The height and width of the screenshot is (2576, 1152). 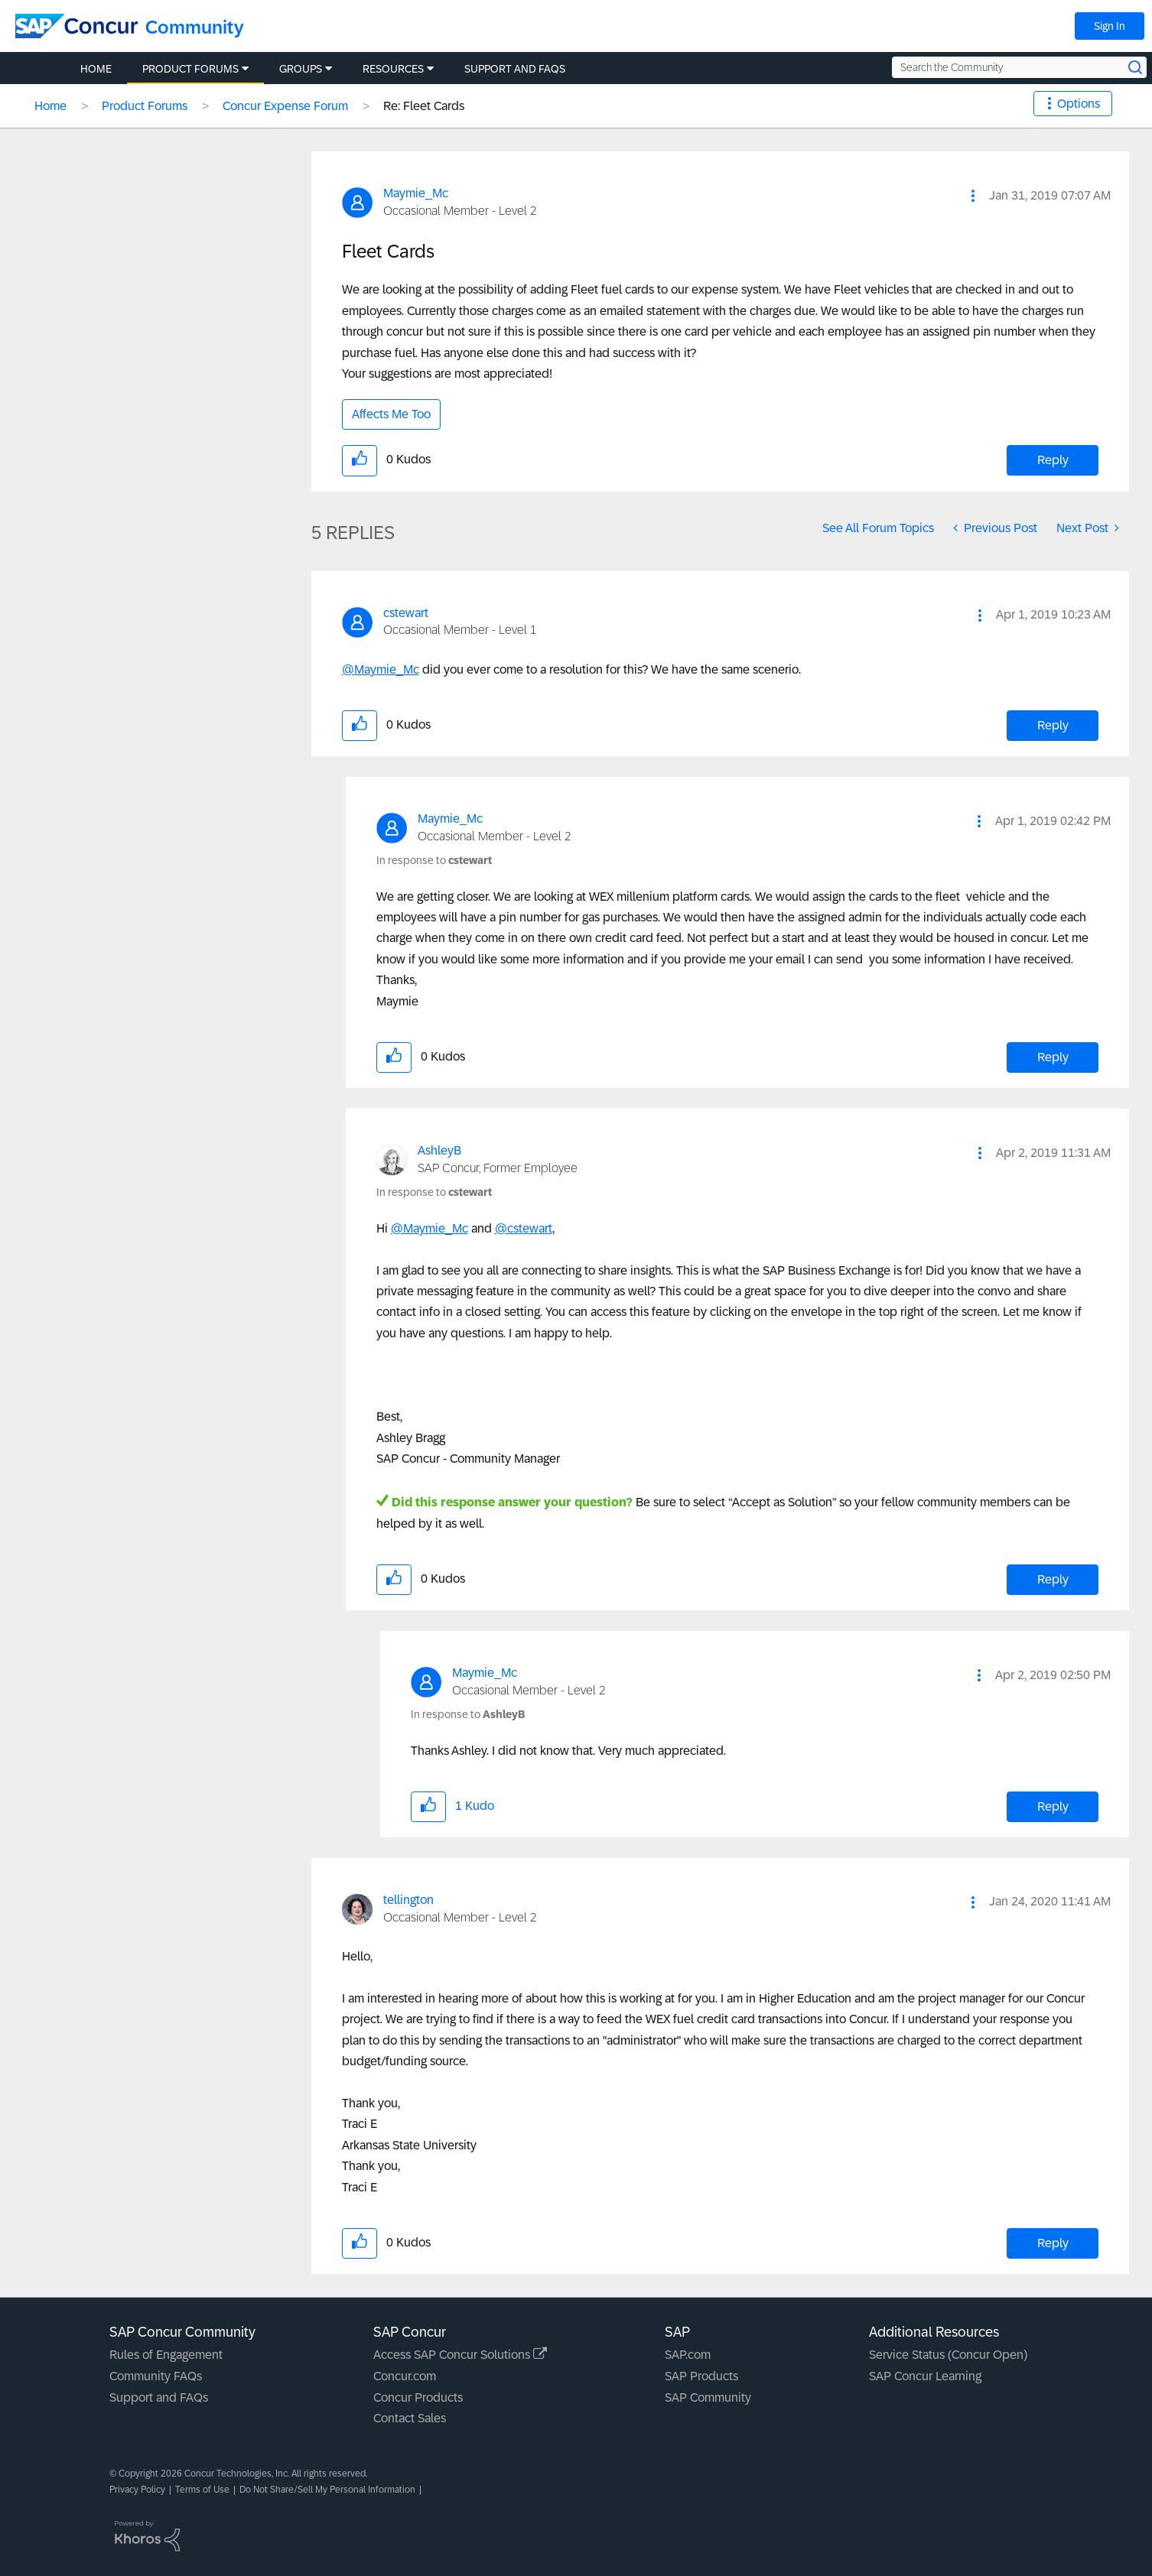 What do you see at coordinates (202, 2489) in the screenshot?
I see `Terms of Use` at bounding box center [202, 2489].